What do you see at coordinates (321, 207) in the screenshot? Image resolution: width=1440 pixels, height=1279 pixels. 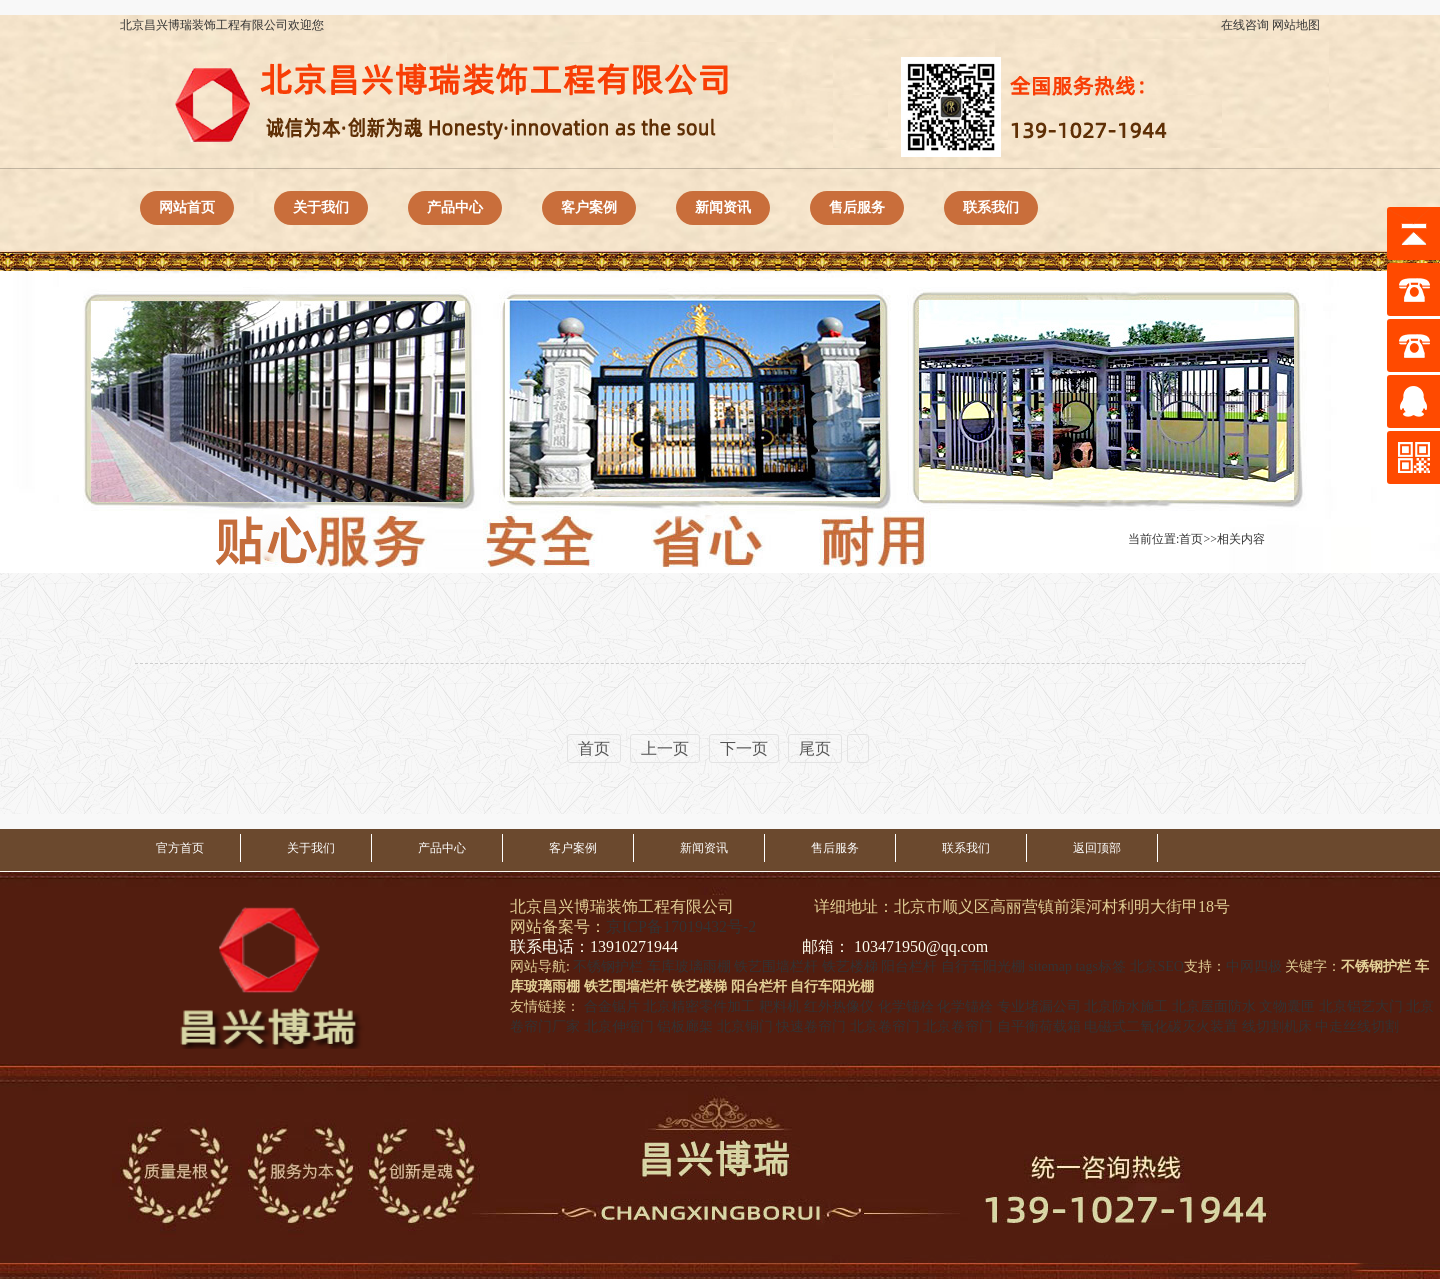 I see `关于我们` at bounding box center [321, 207].